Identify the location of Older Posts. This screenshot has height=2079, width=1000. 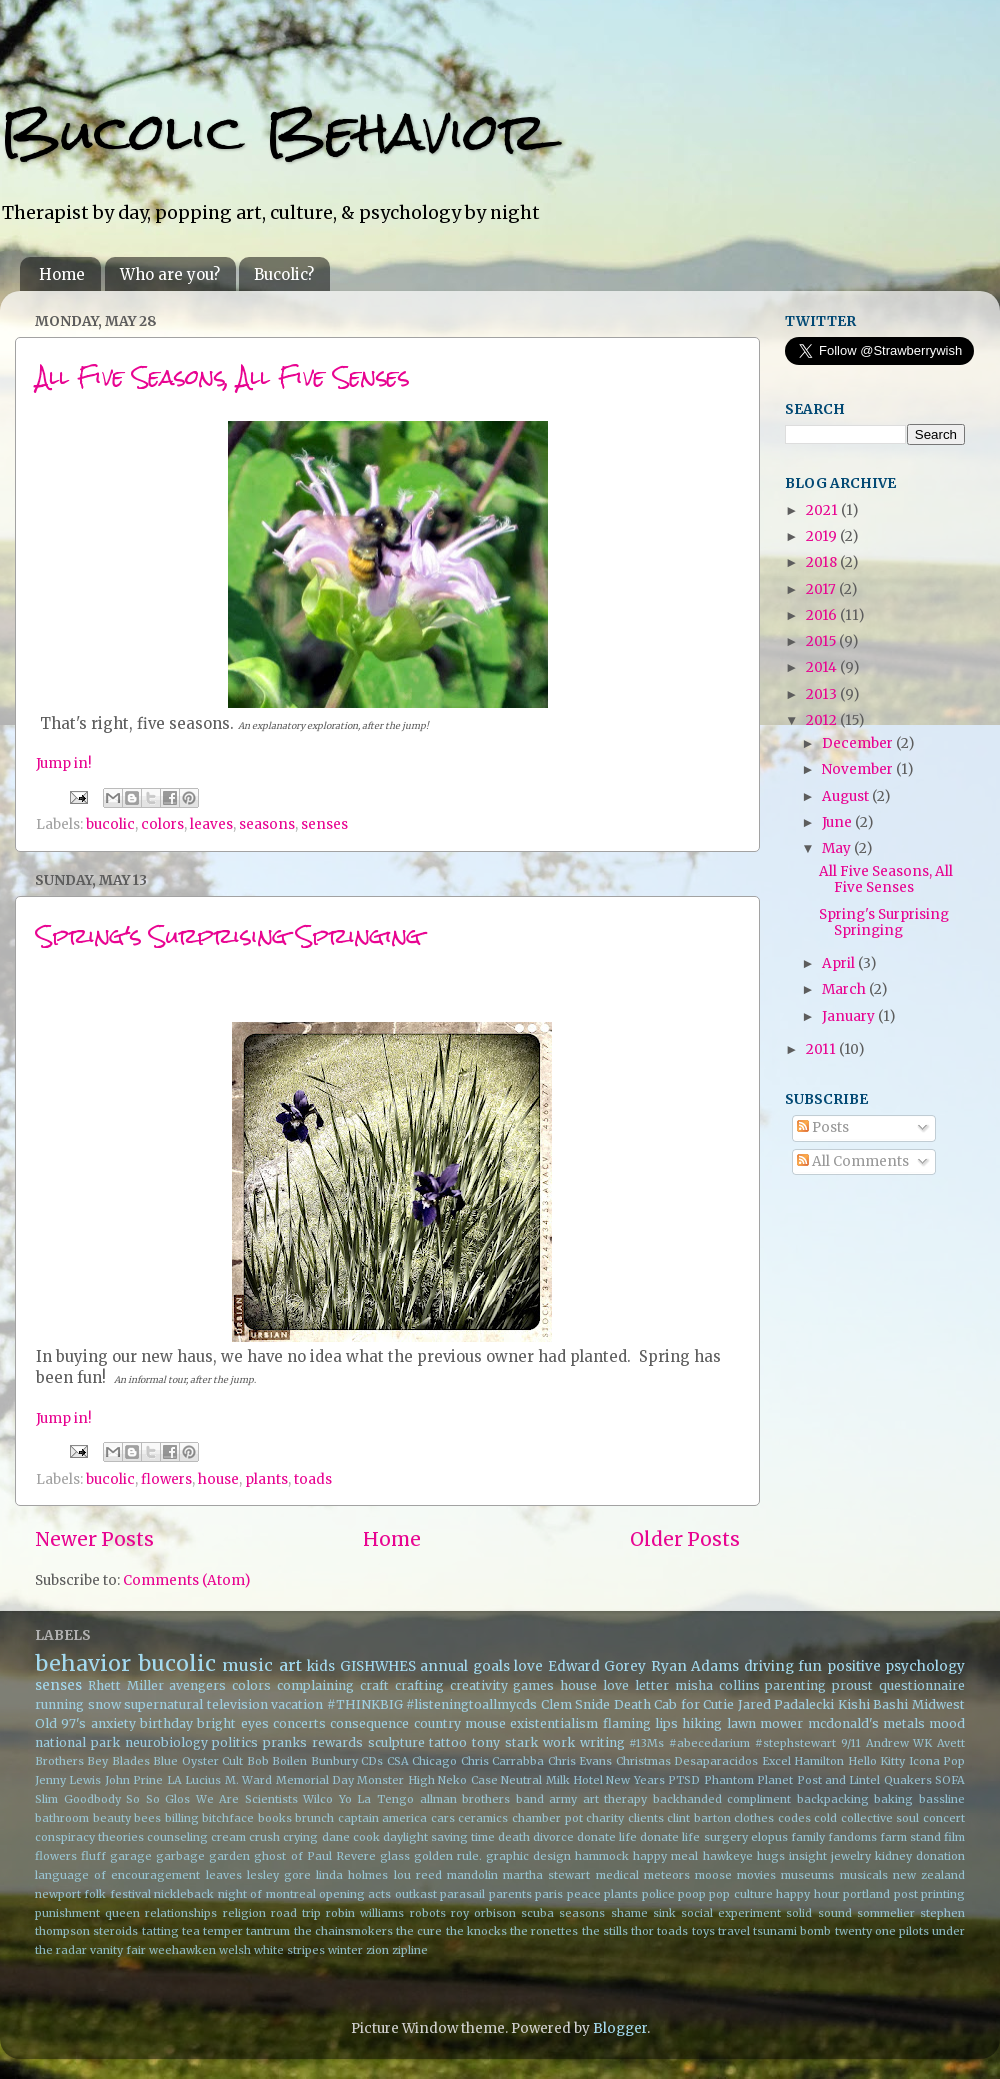
(685, 1539).